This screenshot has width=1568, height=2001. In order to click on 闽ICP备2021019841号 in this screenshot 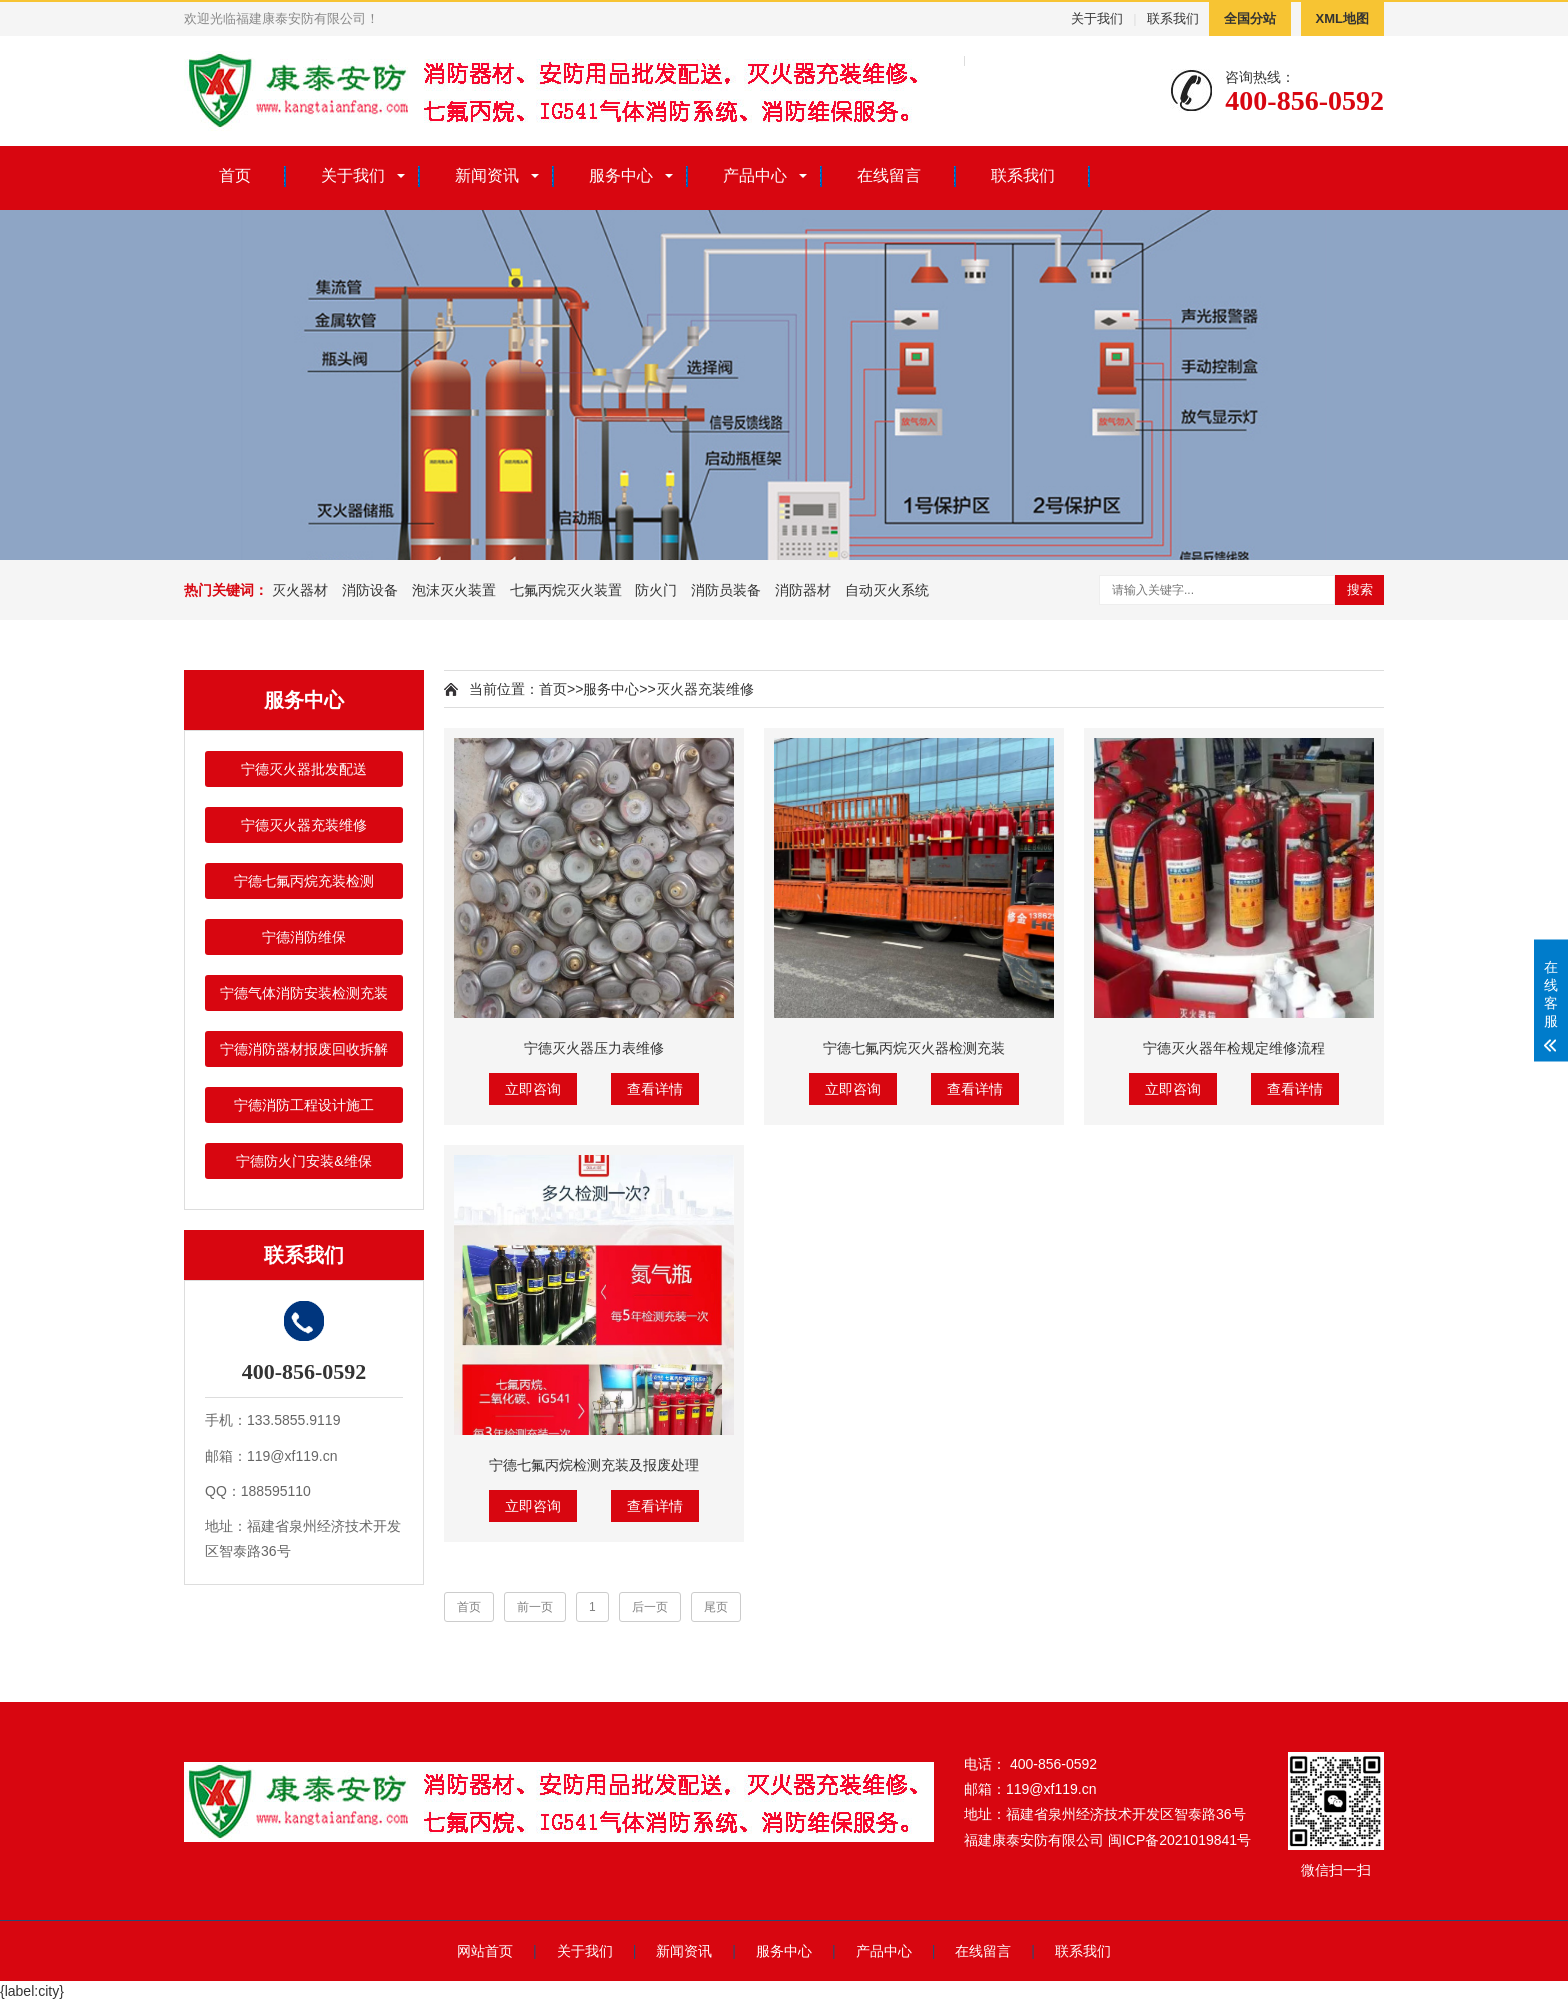, I will do `click(1179, 1840)`.